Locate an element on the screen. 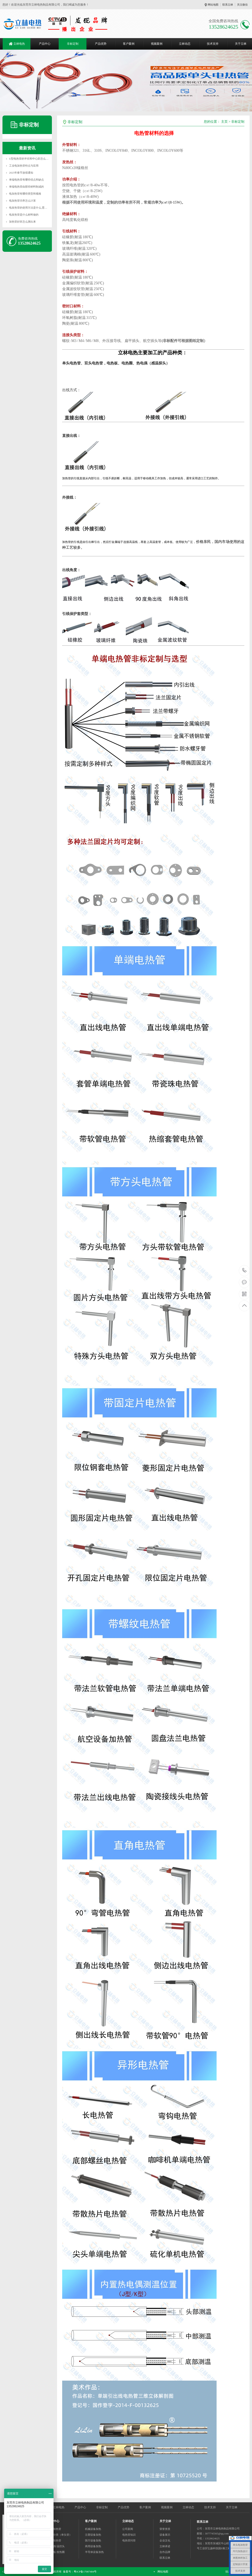 The image size is (252, 2576). 医疗设备加热 is located at coordinates (93, 2540).